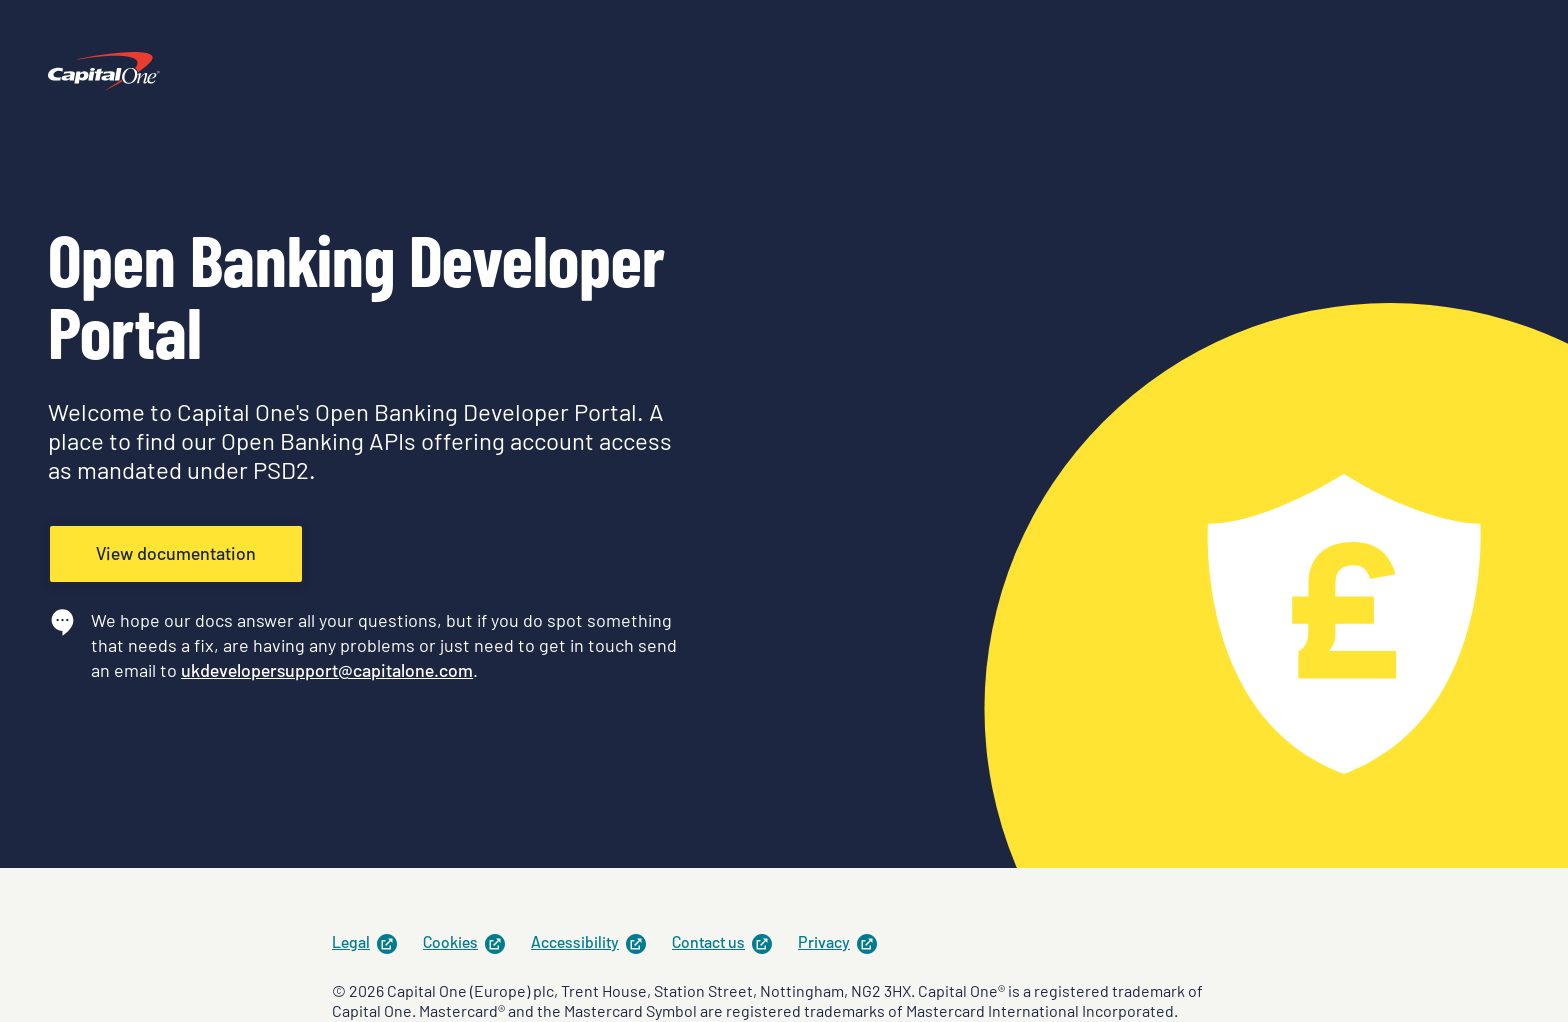 This screenshot has width=1568, height=1022. What do you see at coordinates (465, 941) in the screenshot?
I see `Cookies` at bounding box center [465, 941].